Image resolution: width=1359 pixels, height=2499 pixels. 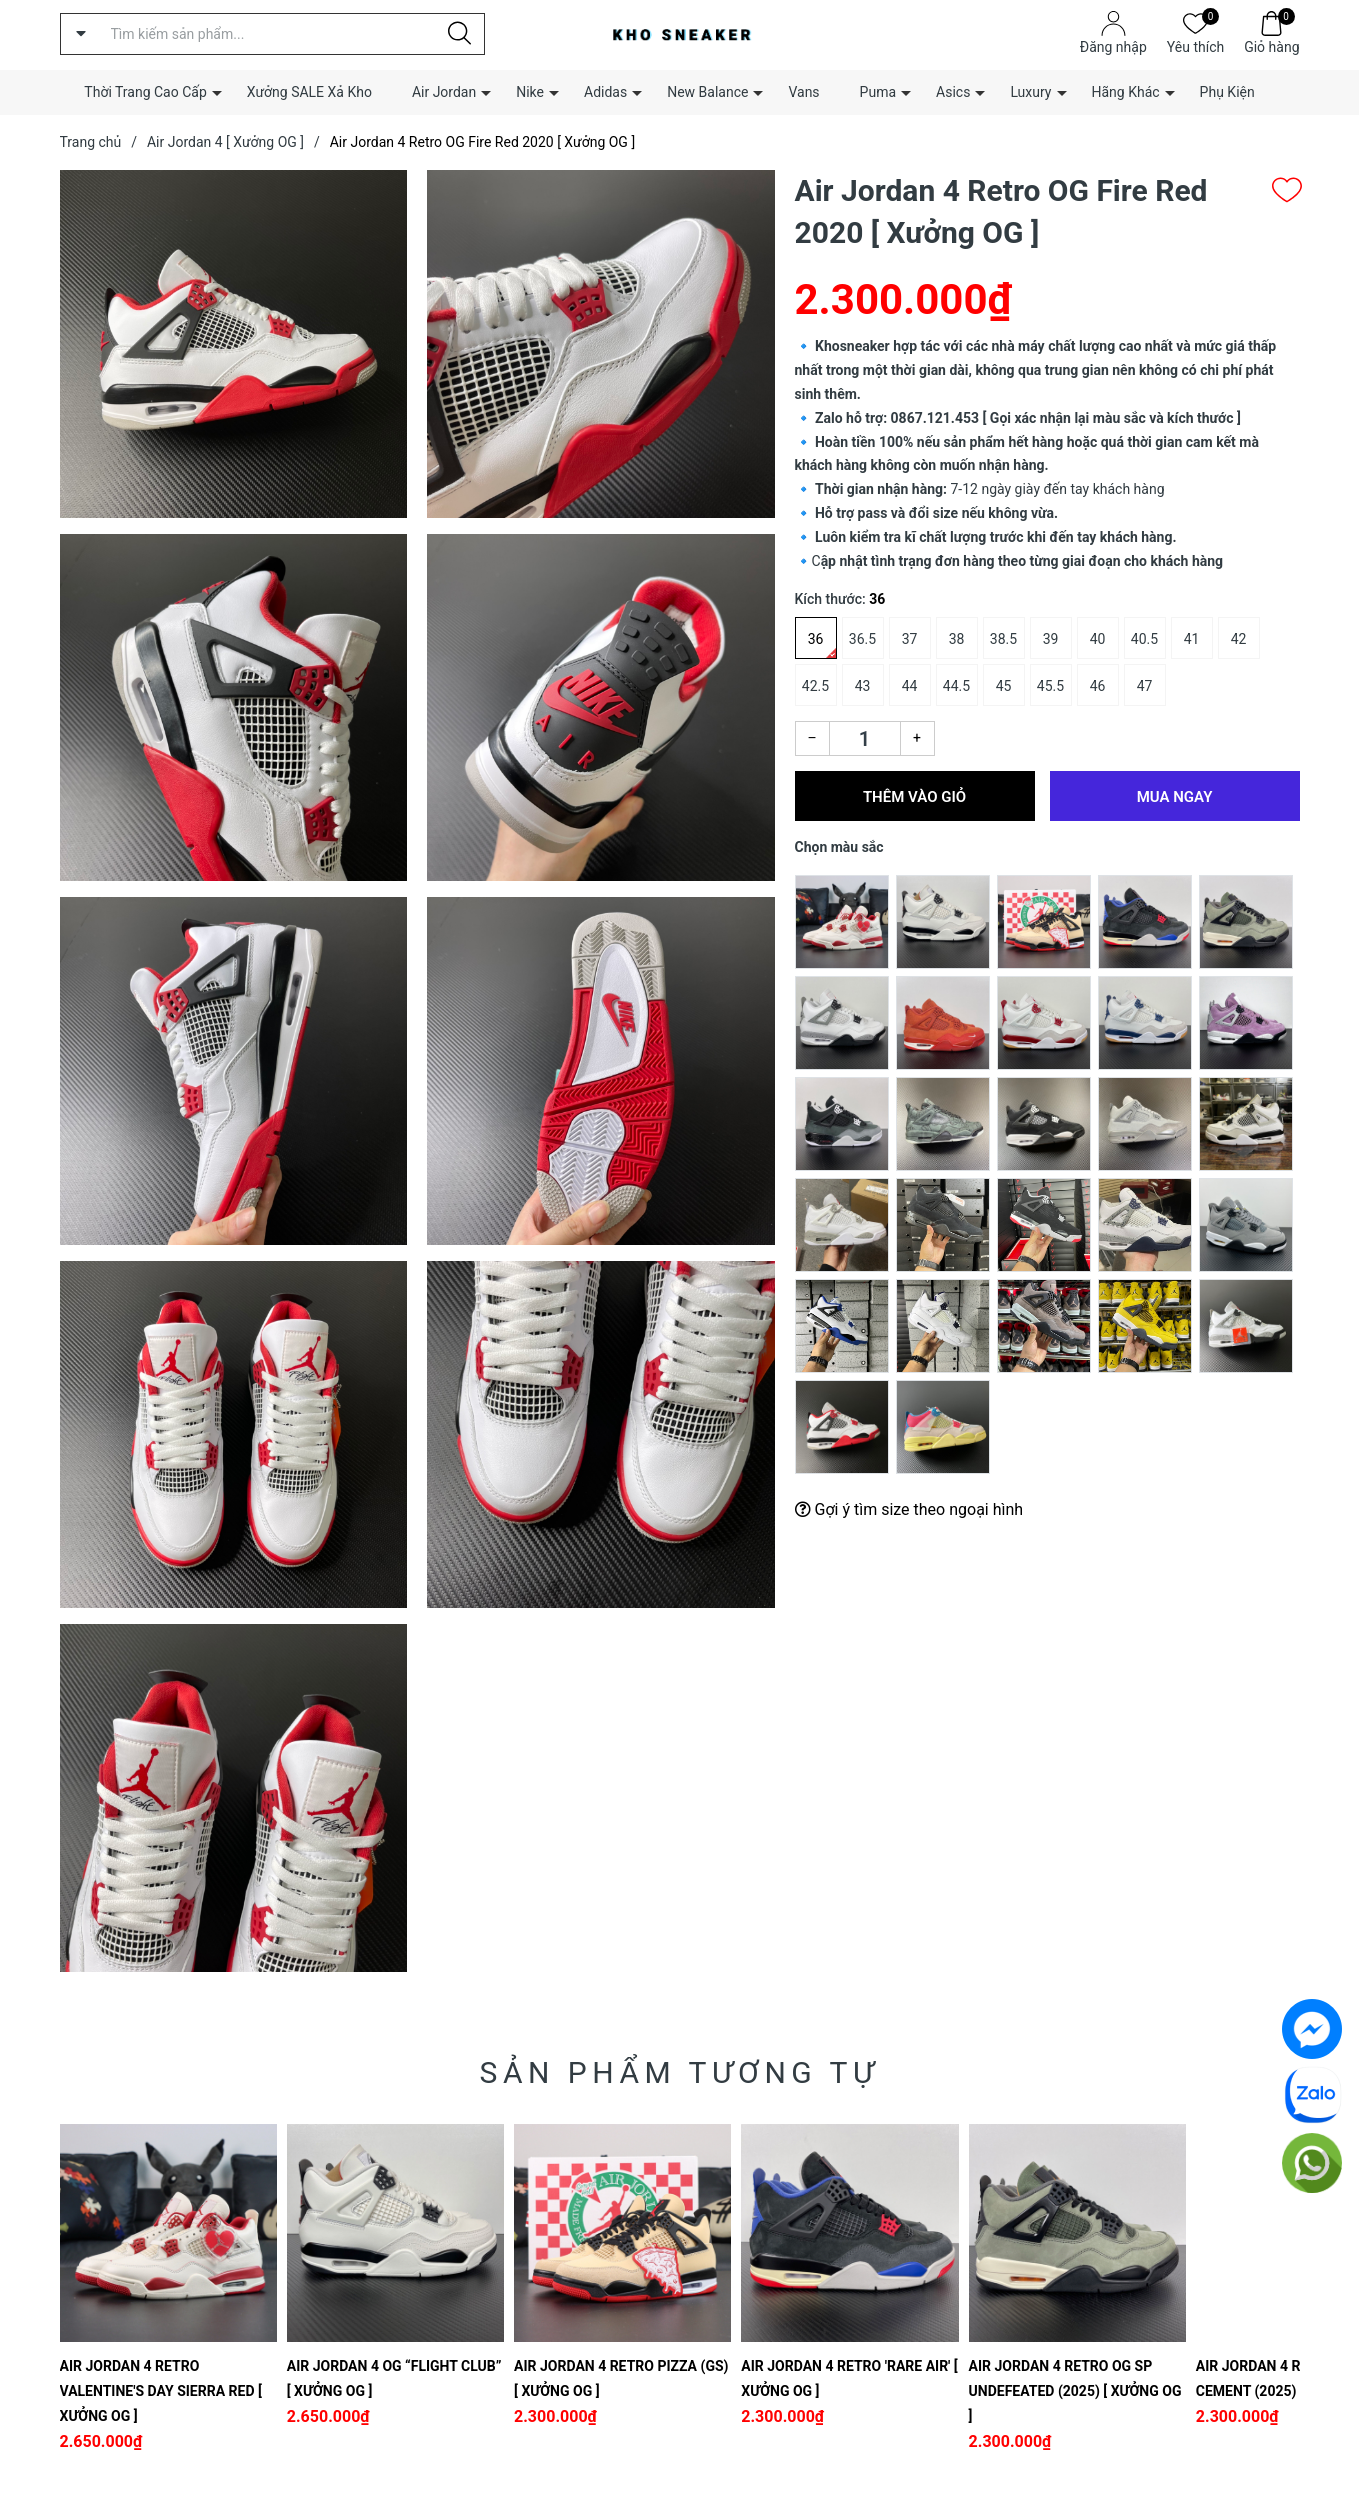 I want to click on Phụ Kiện, so click(x=1227, y=92).